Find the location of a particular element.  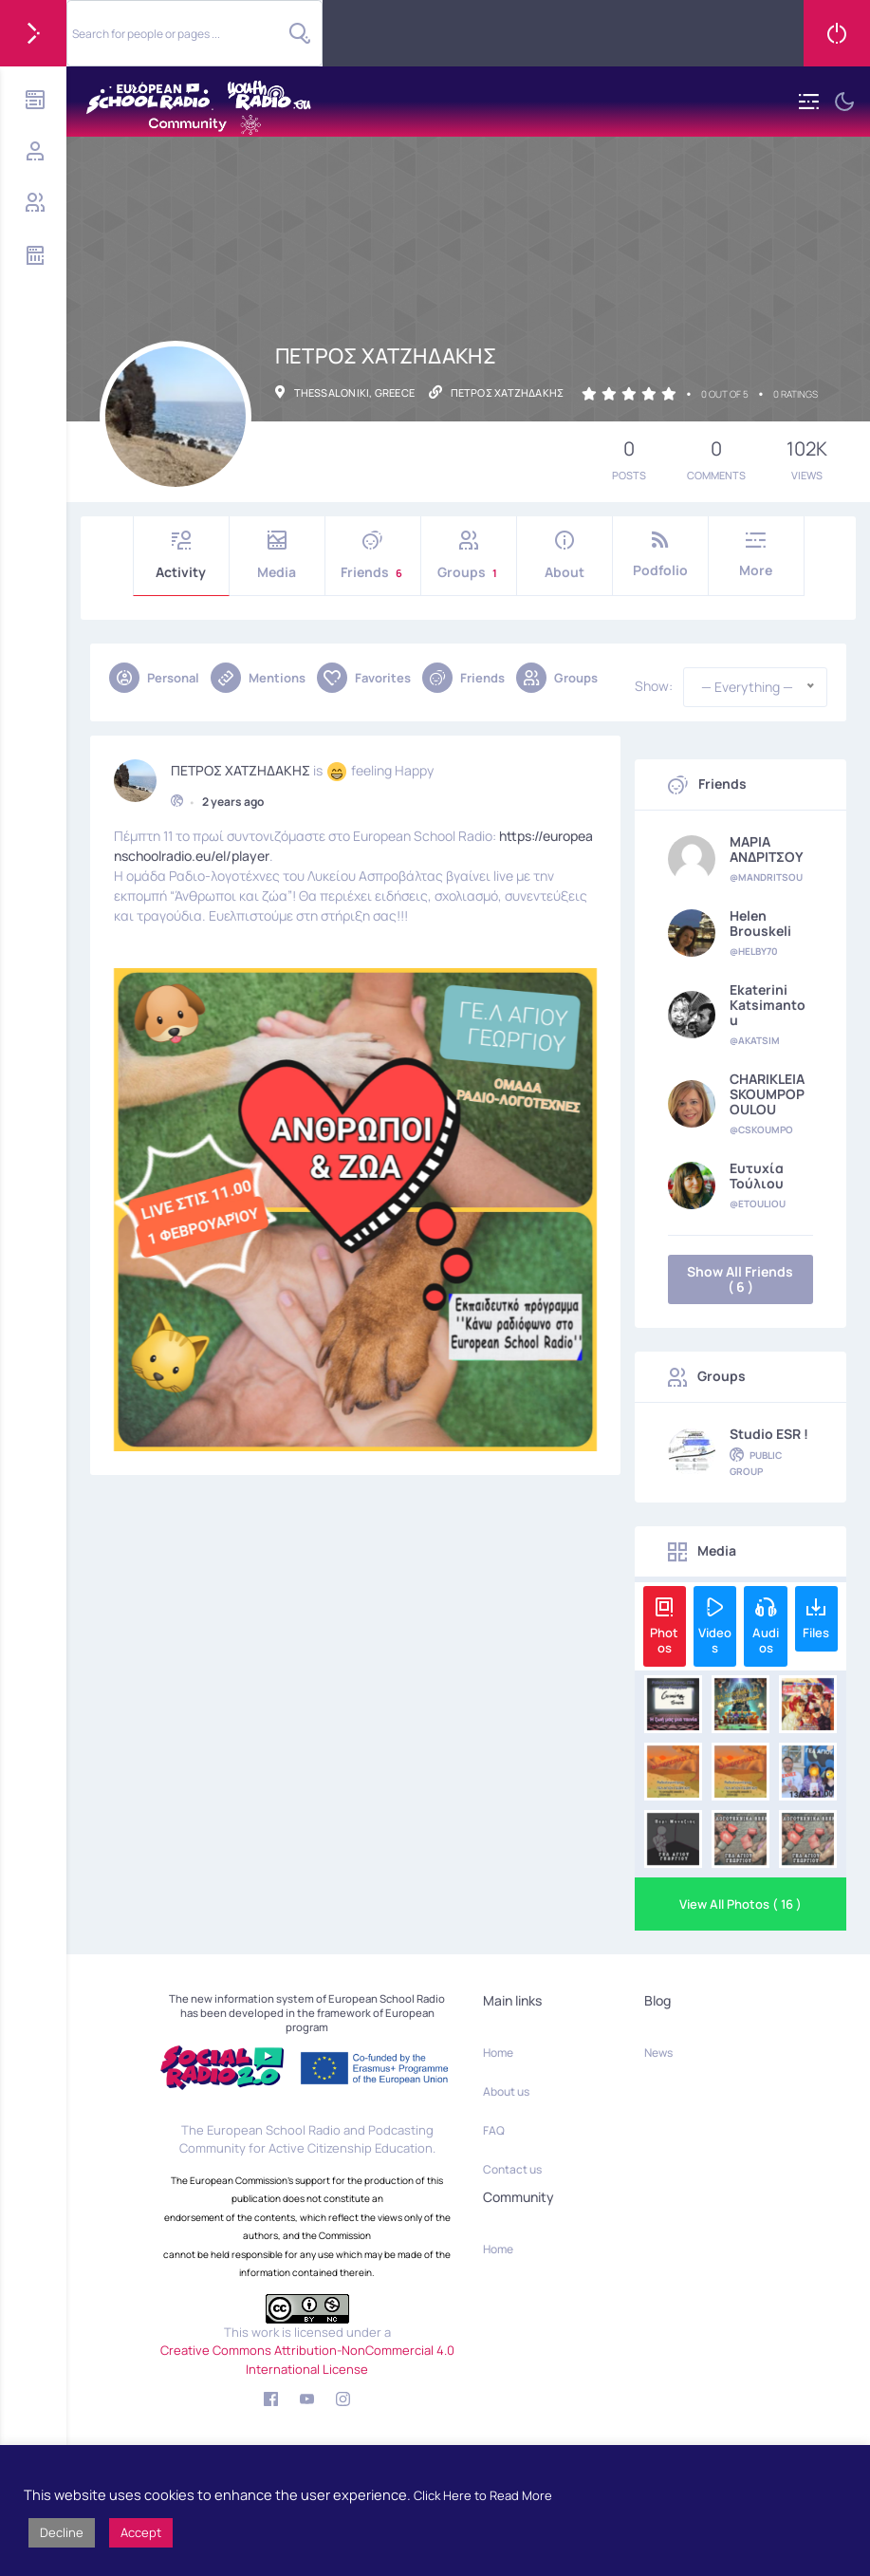

View All Photos ( 16 ) is located at coordinates (740, 1904).